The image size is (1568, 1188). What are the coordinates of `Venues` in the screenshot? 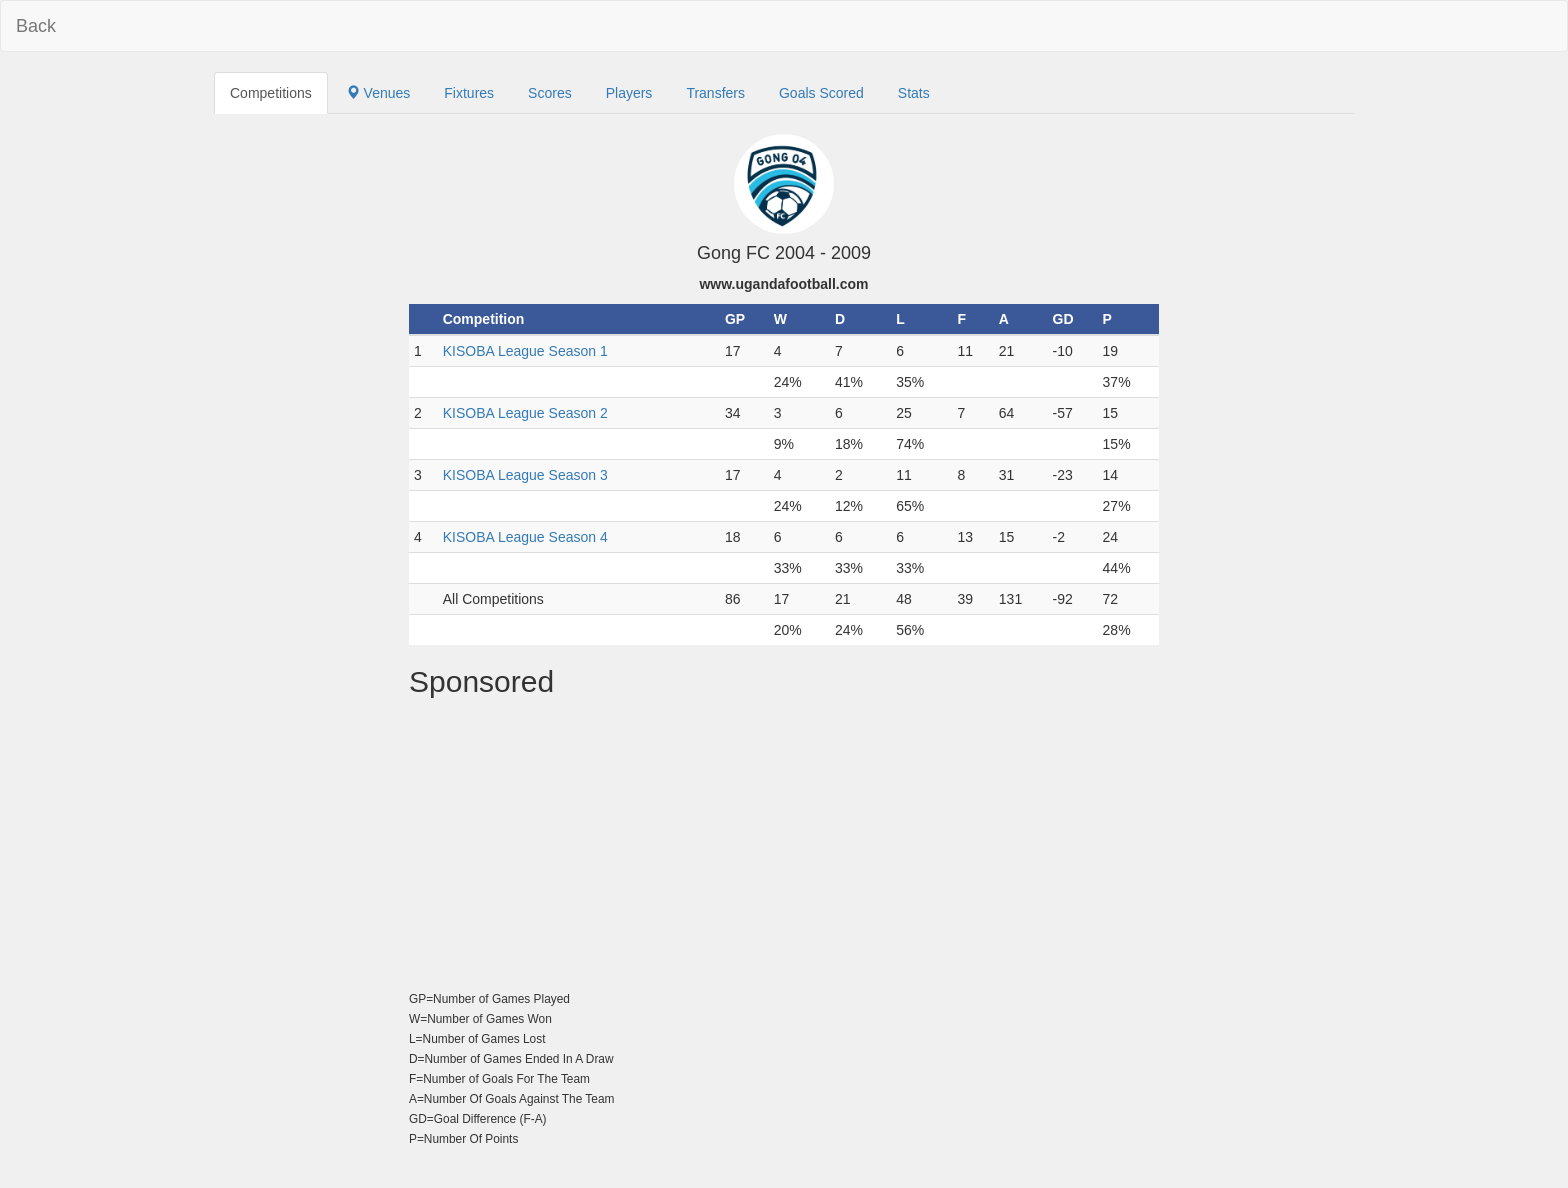 It's located at (378, 93).